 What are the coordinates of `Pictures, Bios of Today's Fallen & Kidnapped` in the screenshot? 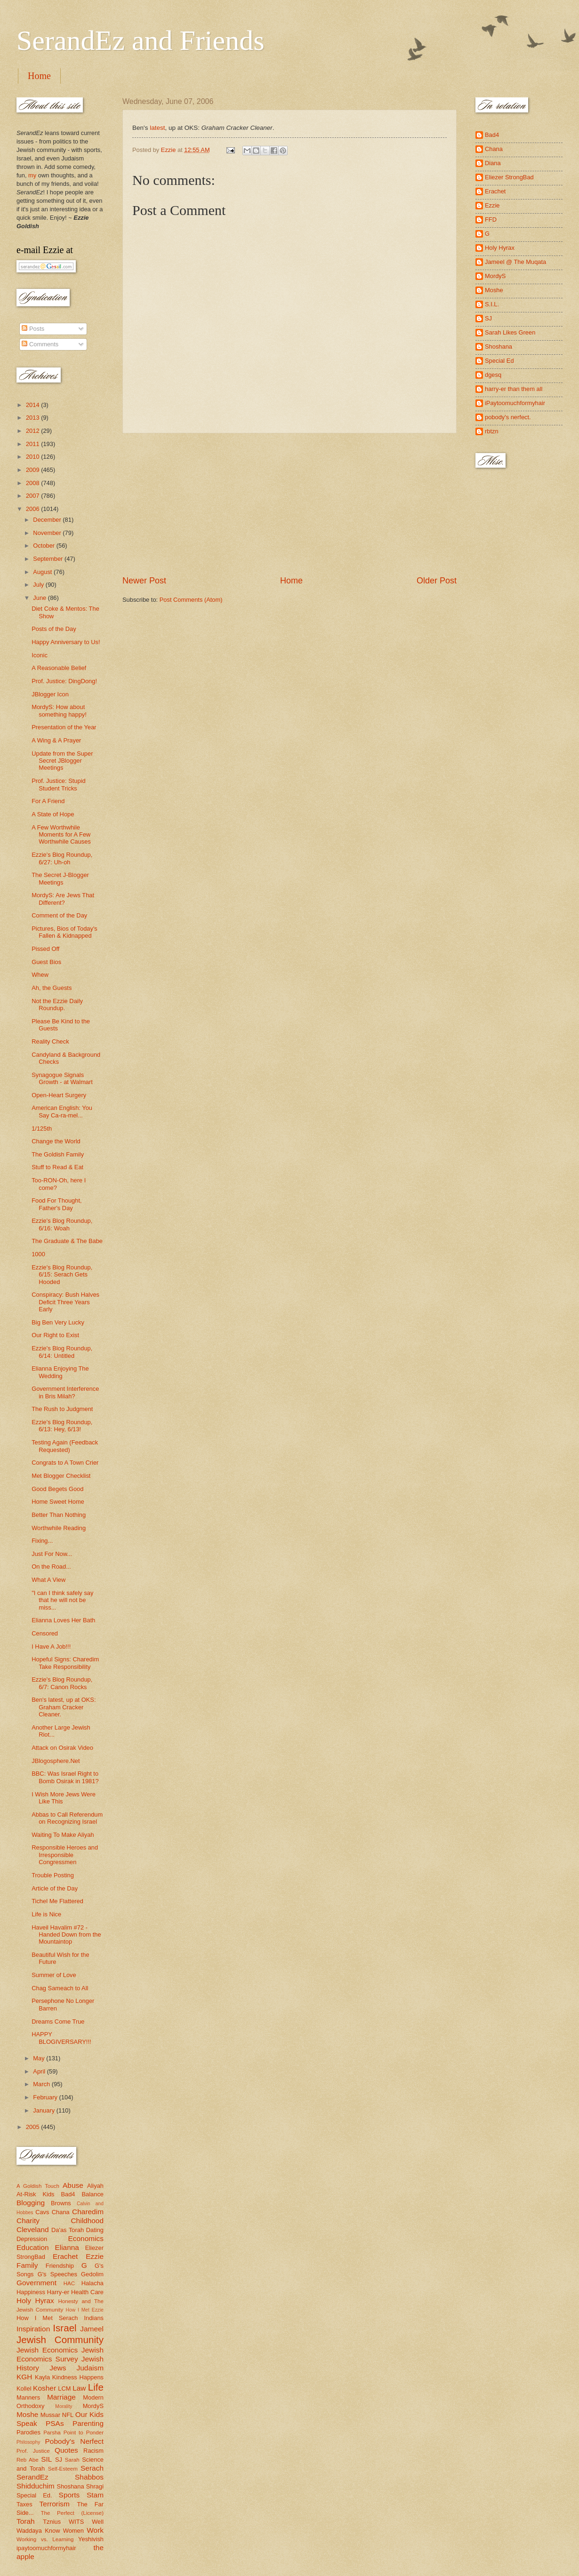 It's located at (64, 932).